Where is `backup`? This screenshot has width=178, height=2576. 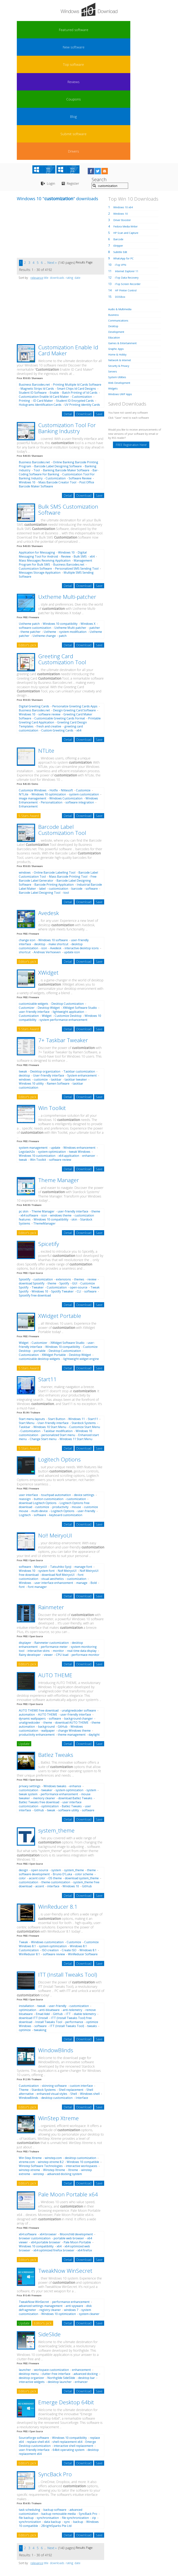
backup is located at coordinates (78, 2402).